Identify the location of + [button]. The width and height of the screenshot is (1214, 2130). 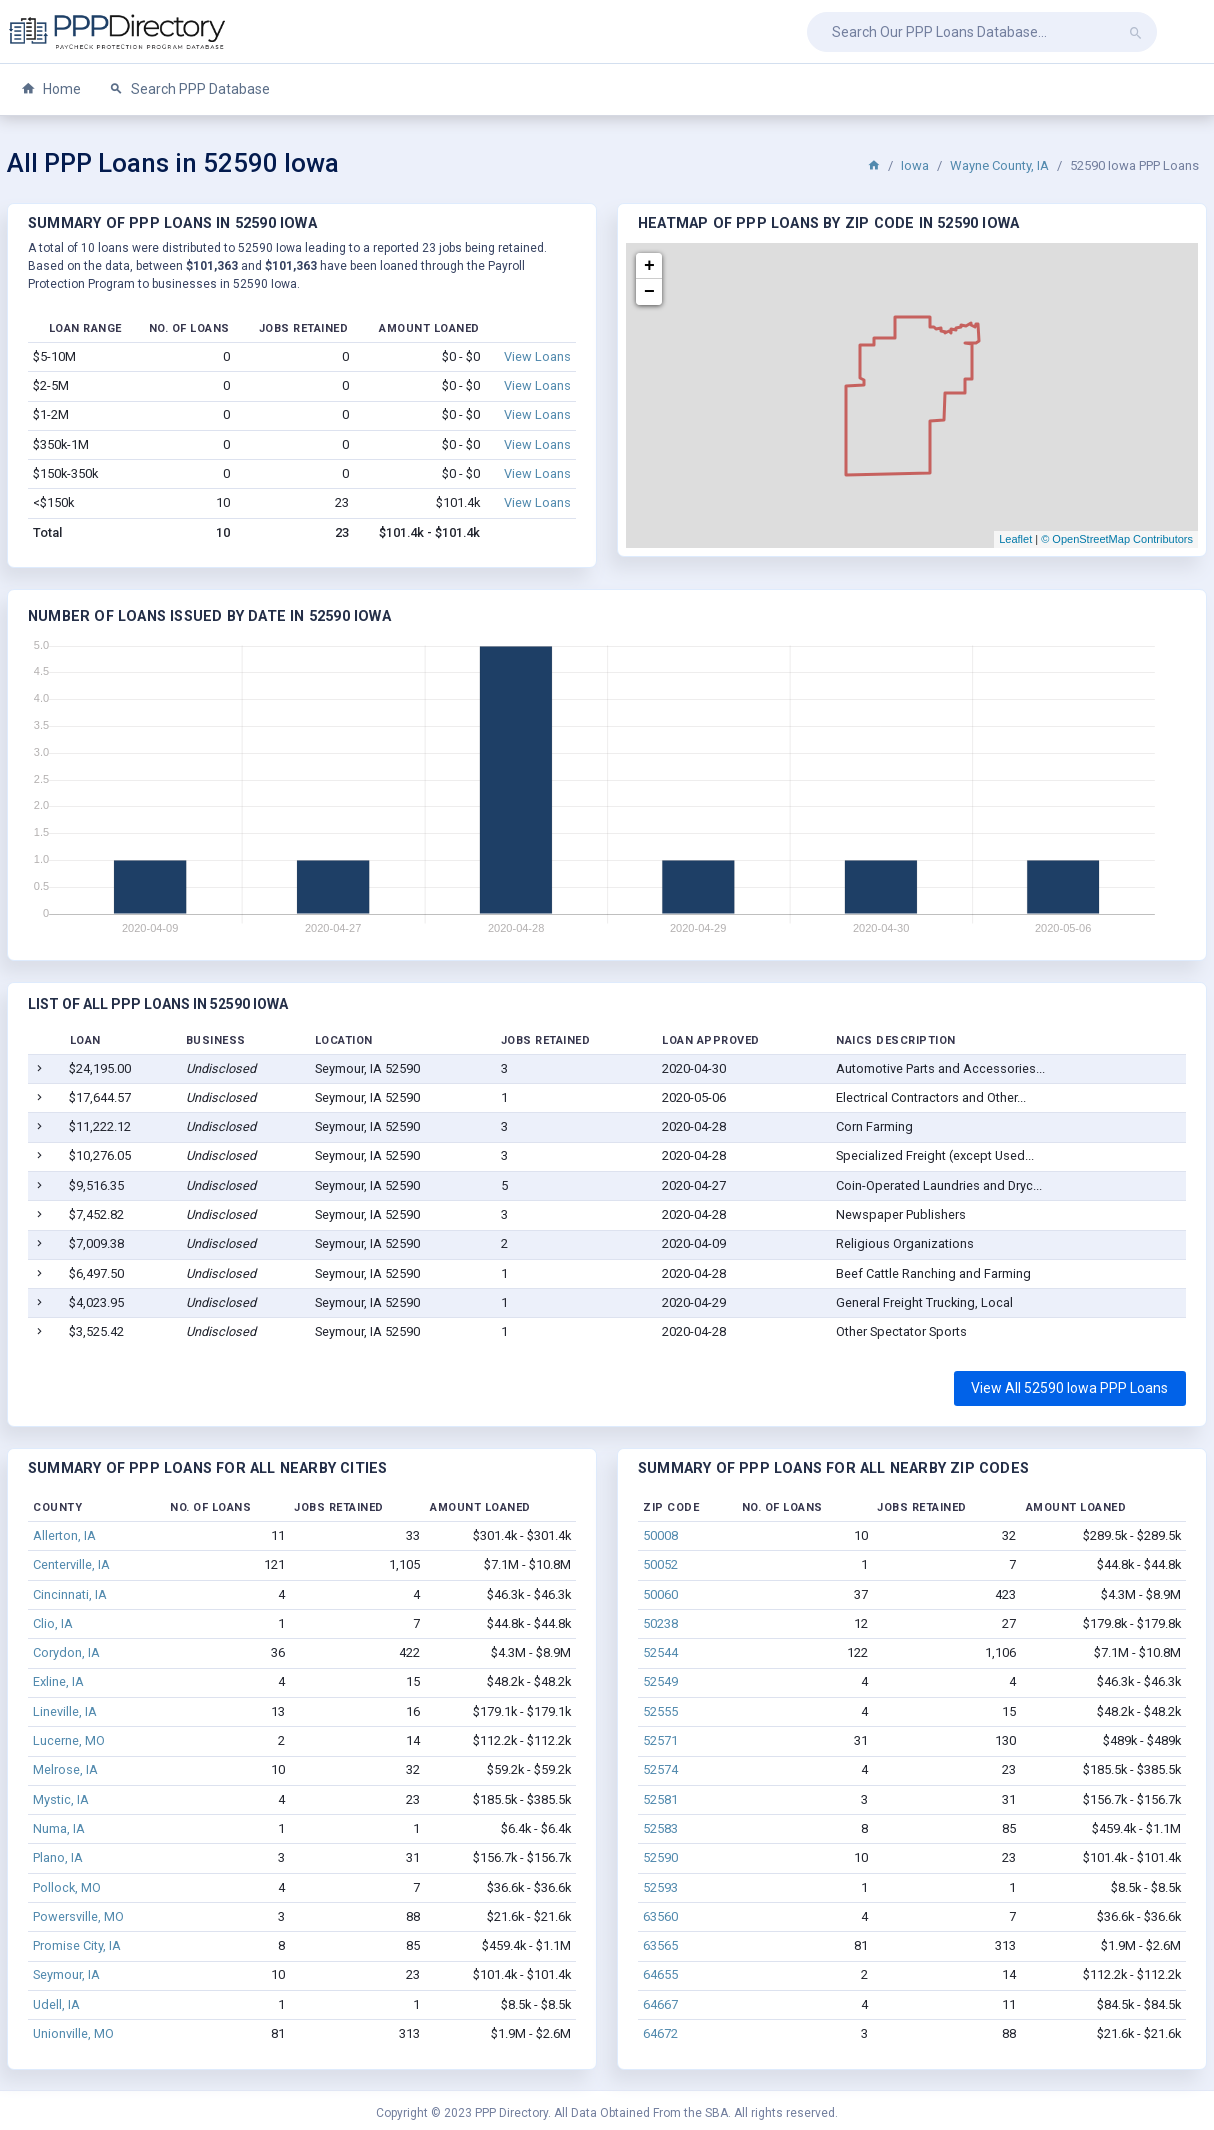
(649, 266).